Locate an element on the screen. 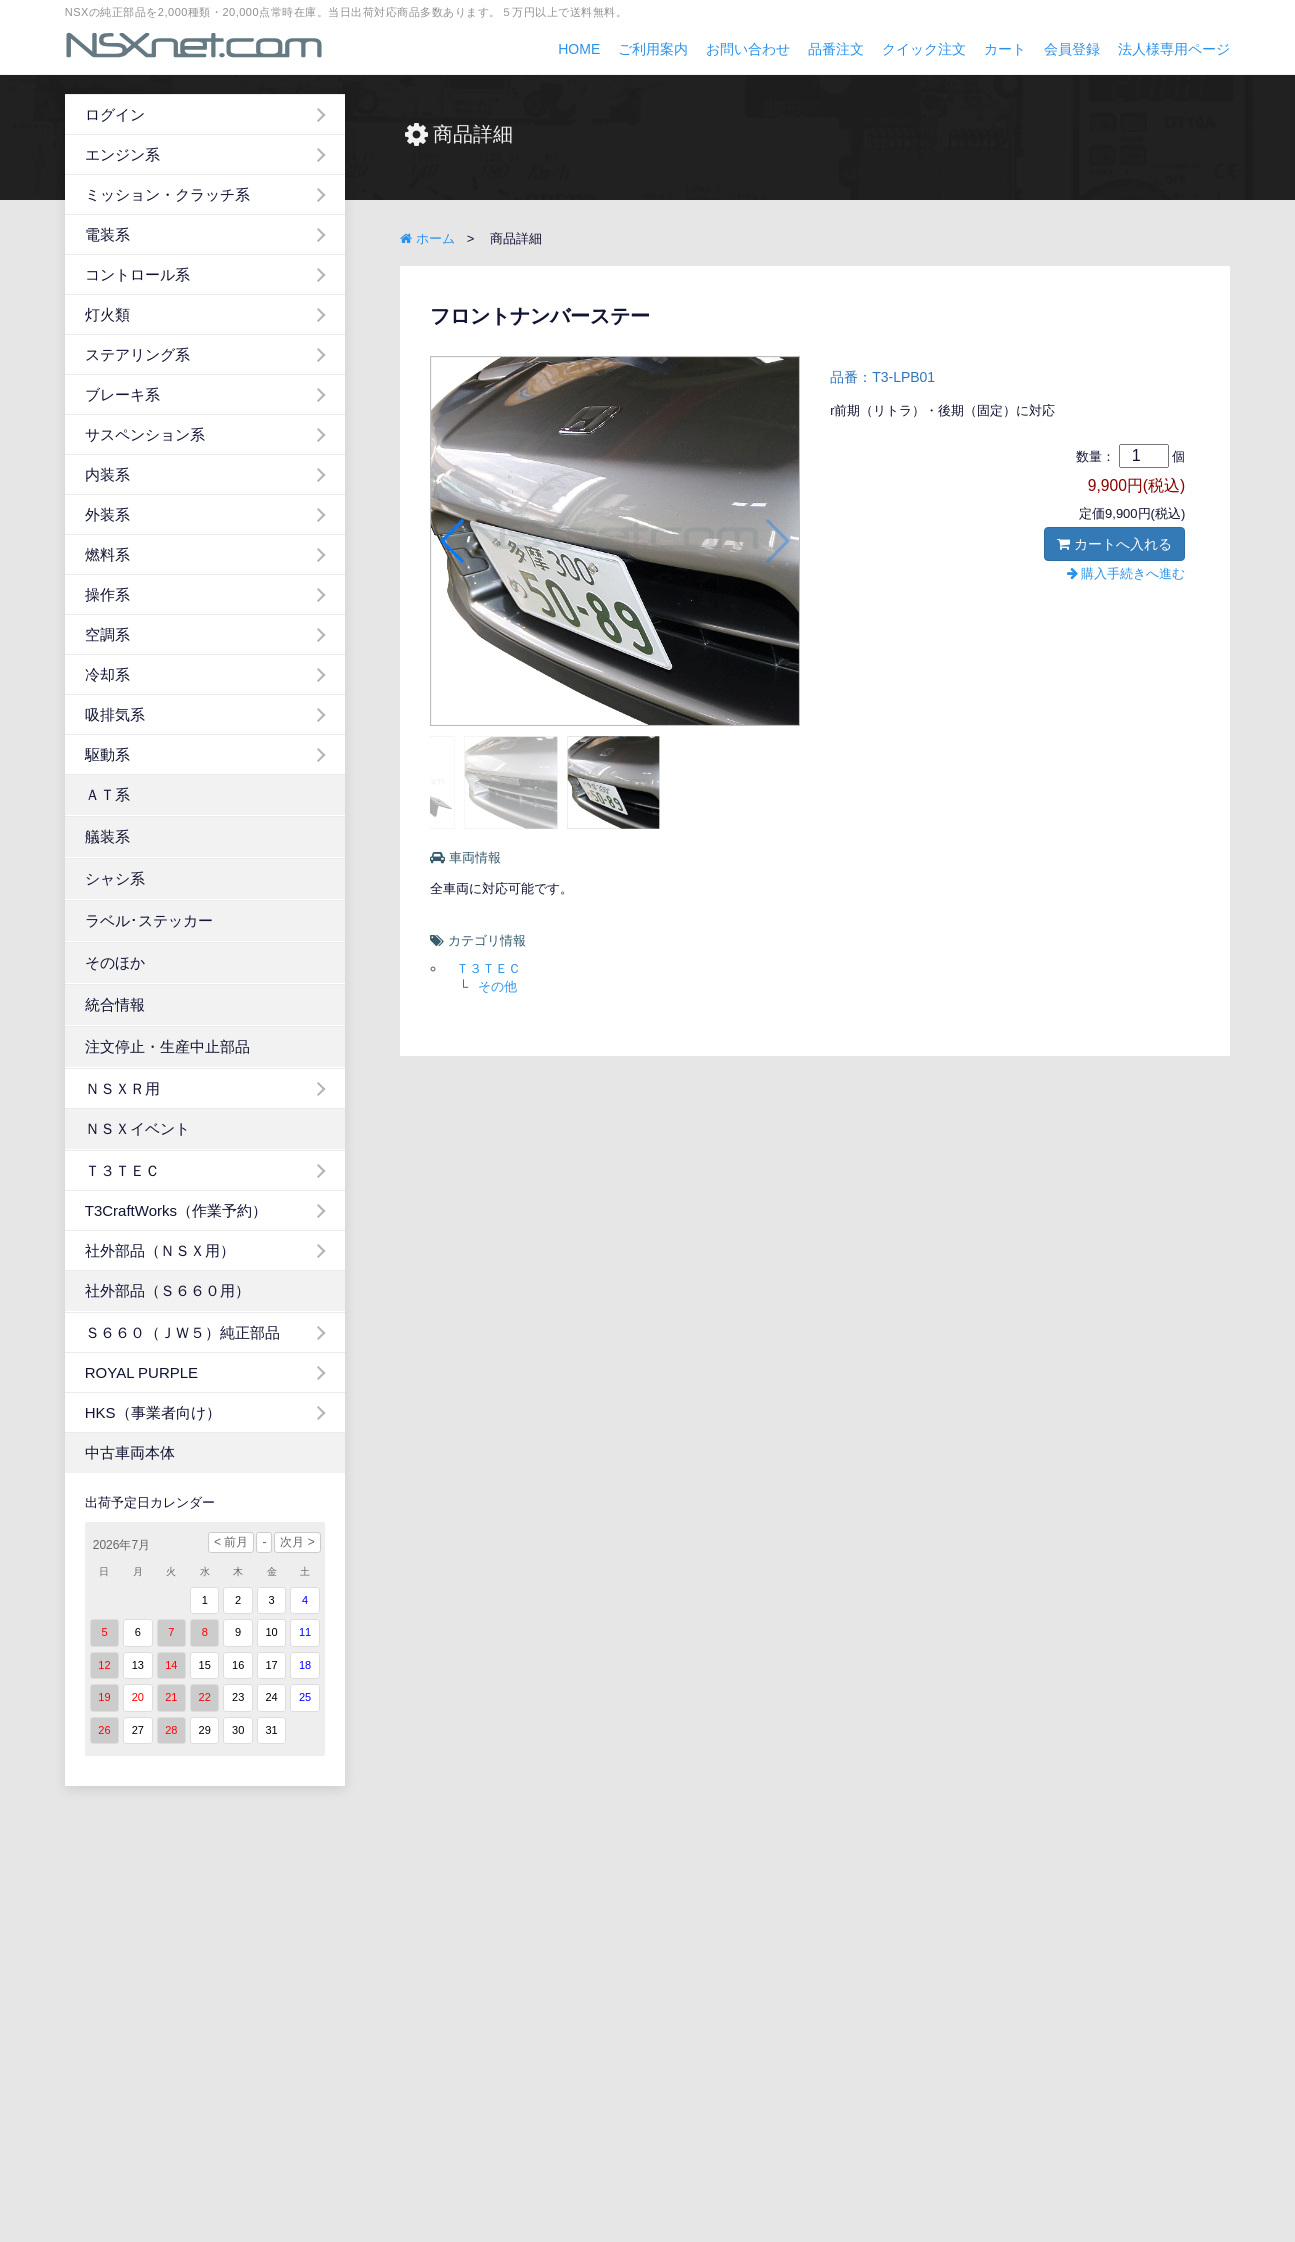 The width and height of the screenshot is (1295, 2242). HKS（事業者向け） is located at coordinates (153, 1412).